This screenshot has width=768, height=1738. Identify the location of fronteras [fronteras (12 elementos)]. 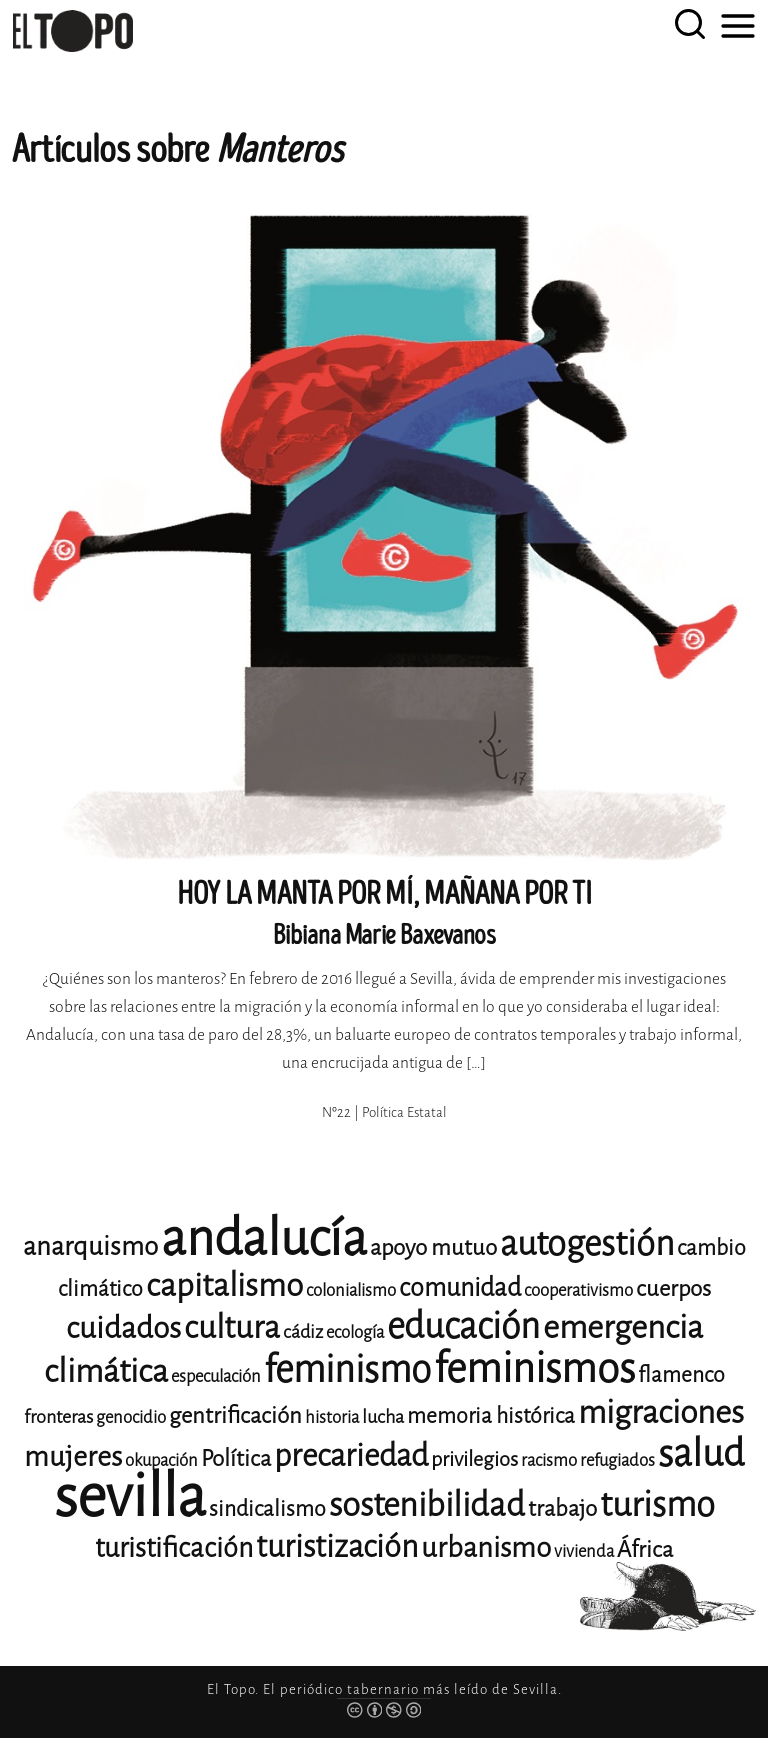
(58, 1417).